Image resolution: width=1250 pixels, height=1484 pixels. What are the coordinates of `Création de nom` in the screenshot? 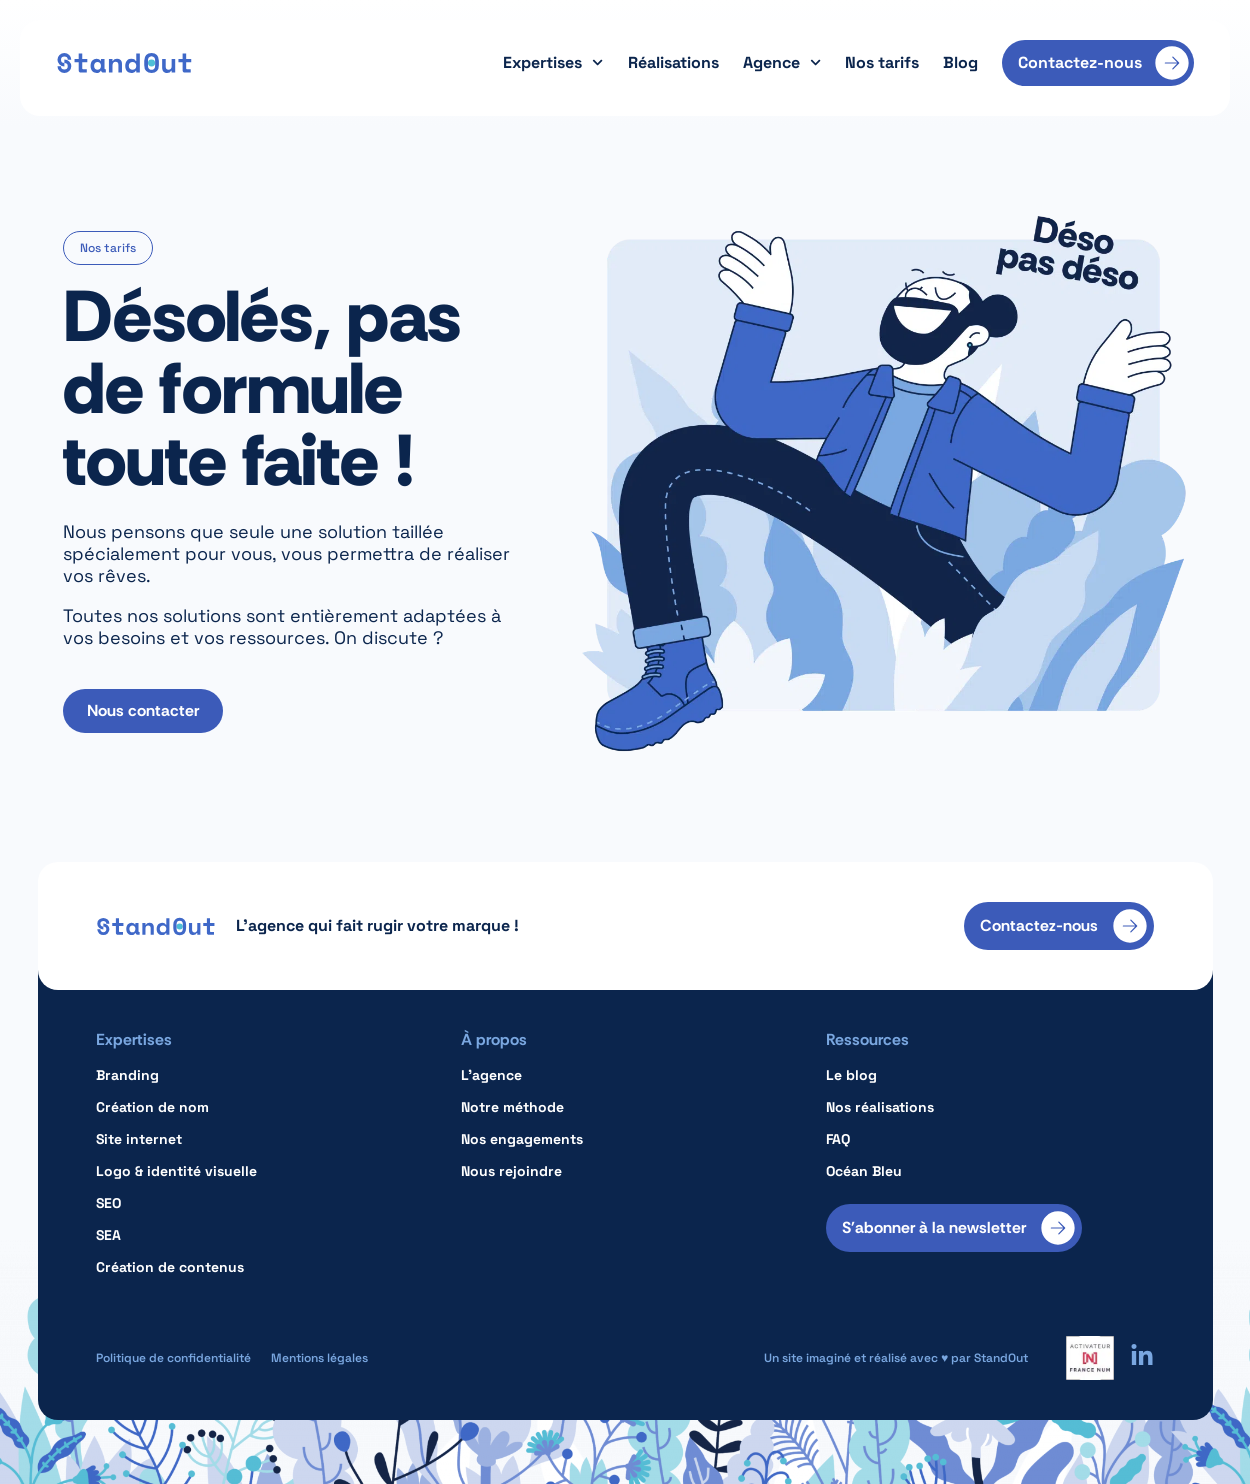 It's located at (152, 1107).